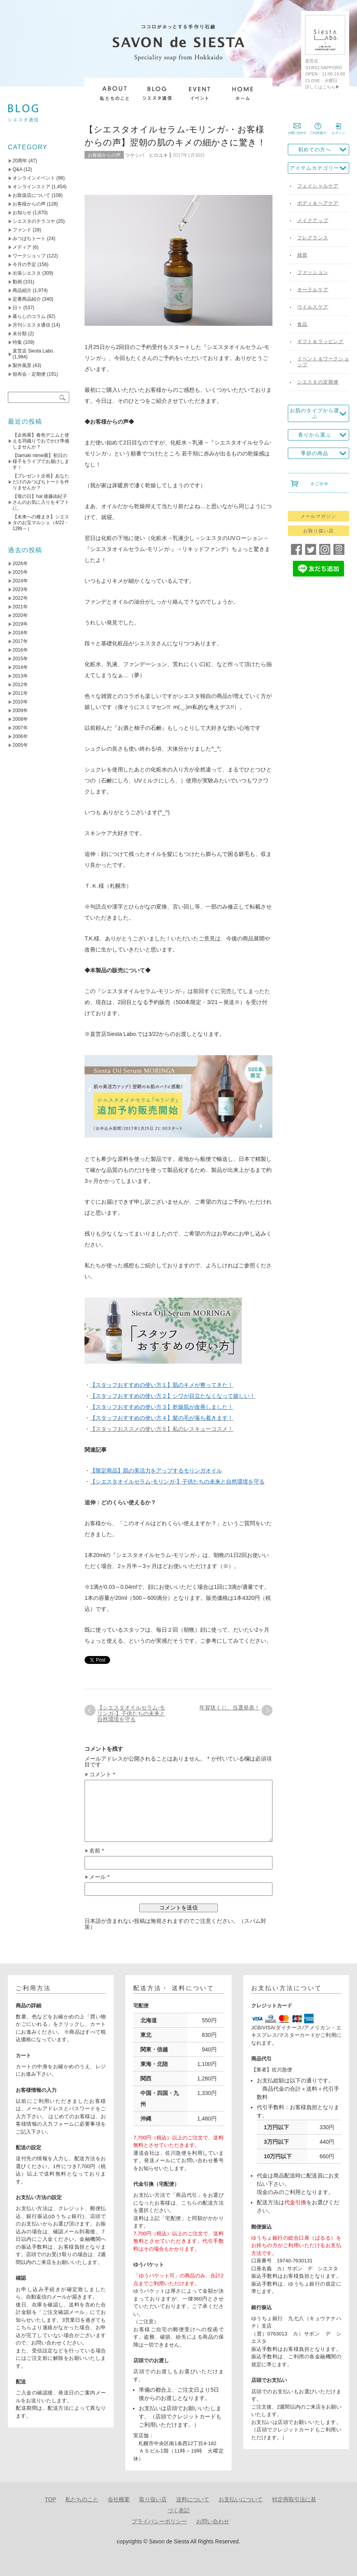 The height and width of the screenshot is (2576, 357). What do you see at coordinates (17, 169) in the screenshot?
I see `Q&A` at bounding box center [17, 169].